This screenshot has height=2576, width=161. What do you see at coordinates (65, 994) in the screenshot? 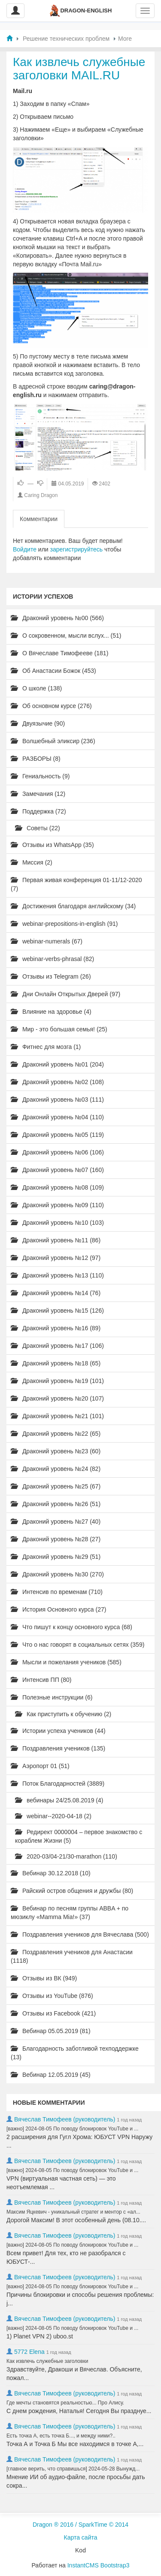
I see `Дни Онлайн Открытых Дверей (97)` at bounding box center [65, 994].